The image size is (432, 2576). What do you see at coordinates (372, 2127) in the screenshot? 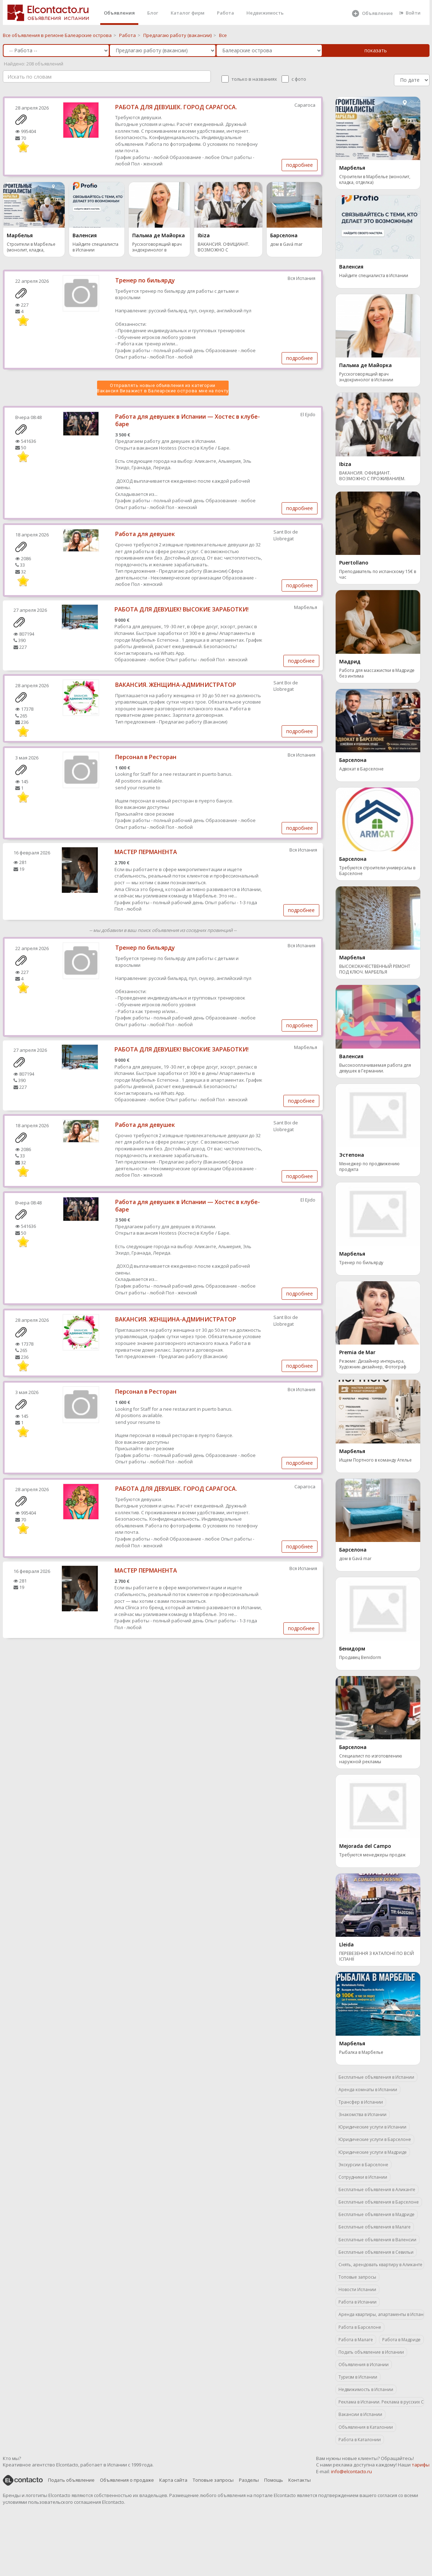
I see `Юридические услуги в Испании` at bounding box center [372, 2127].